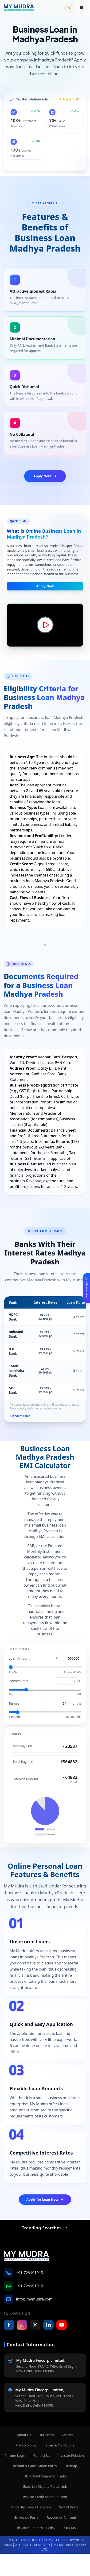  Describe the element at coordinates (69, 2528) in the screenshot. I see `RBI CMS` at that location.